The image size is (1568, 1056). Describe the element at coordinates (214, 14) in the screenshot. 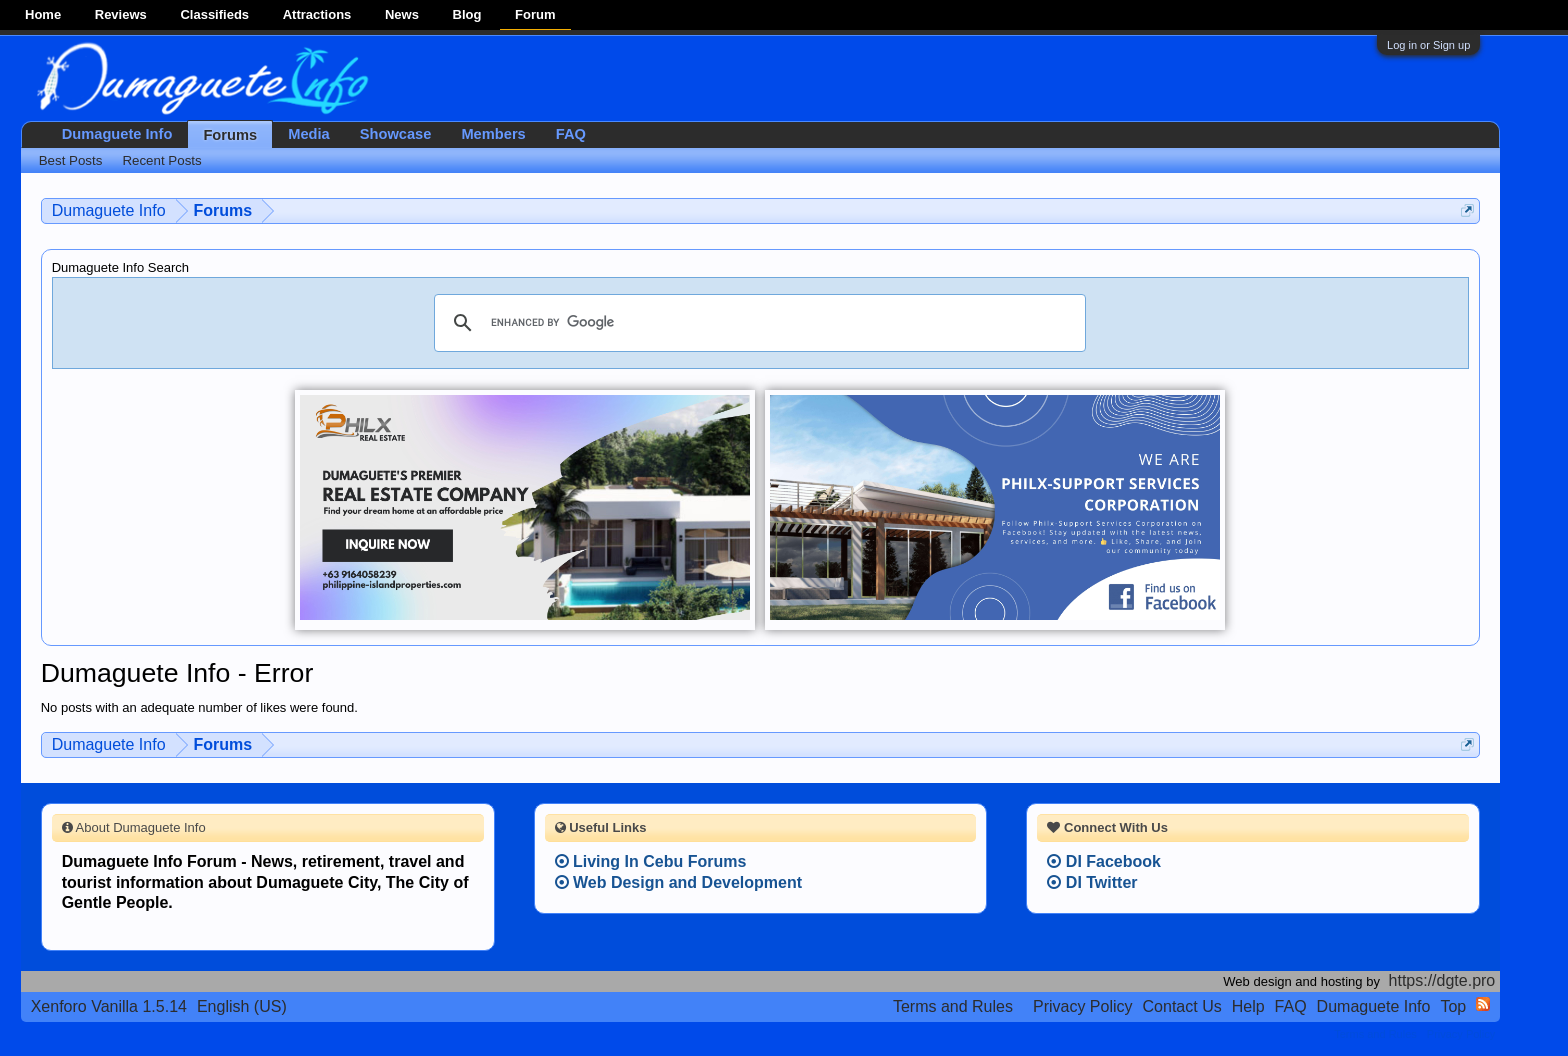

I see `Classifieds` at that location.